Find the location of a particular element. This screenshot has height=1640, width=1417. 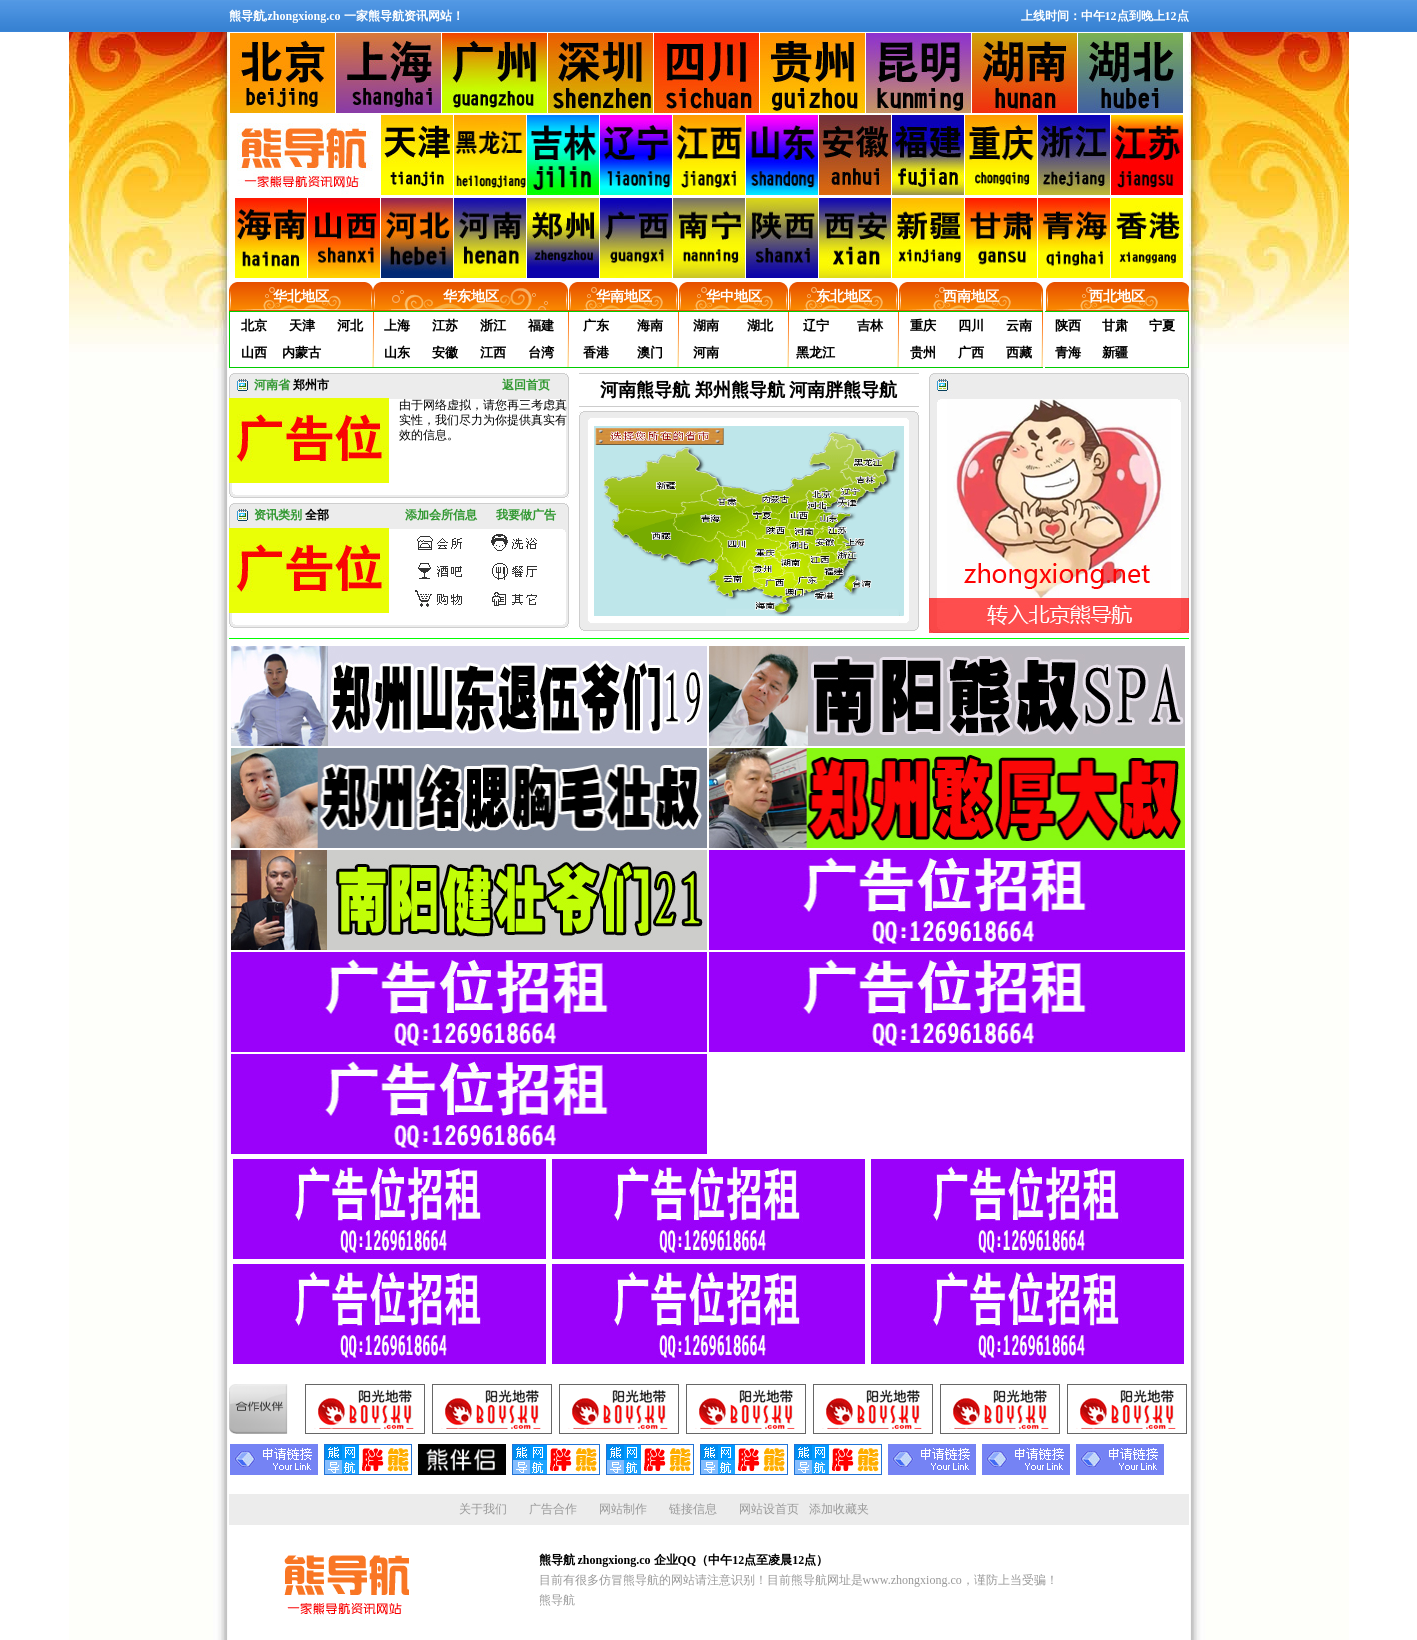

浙江 is located at coordinates (493, 325).